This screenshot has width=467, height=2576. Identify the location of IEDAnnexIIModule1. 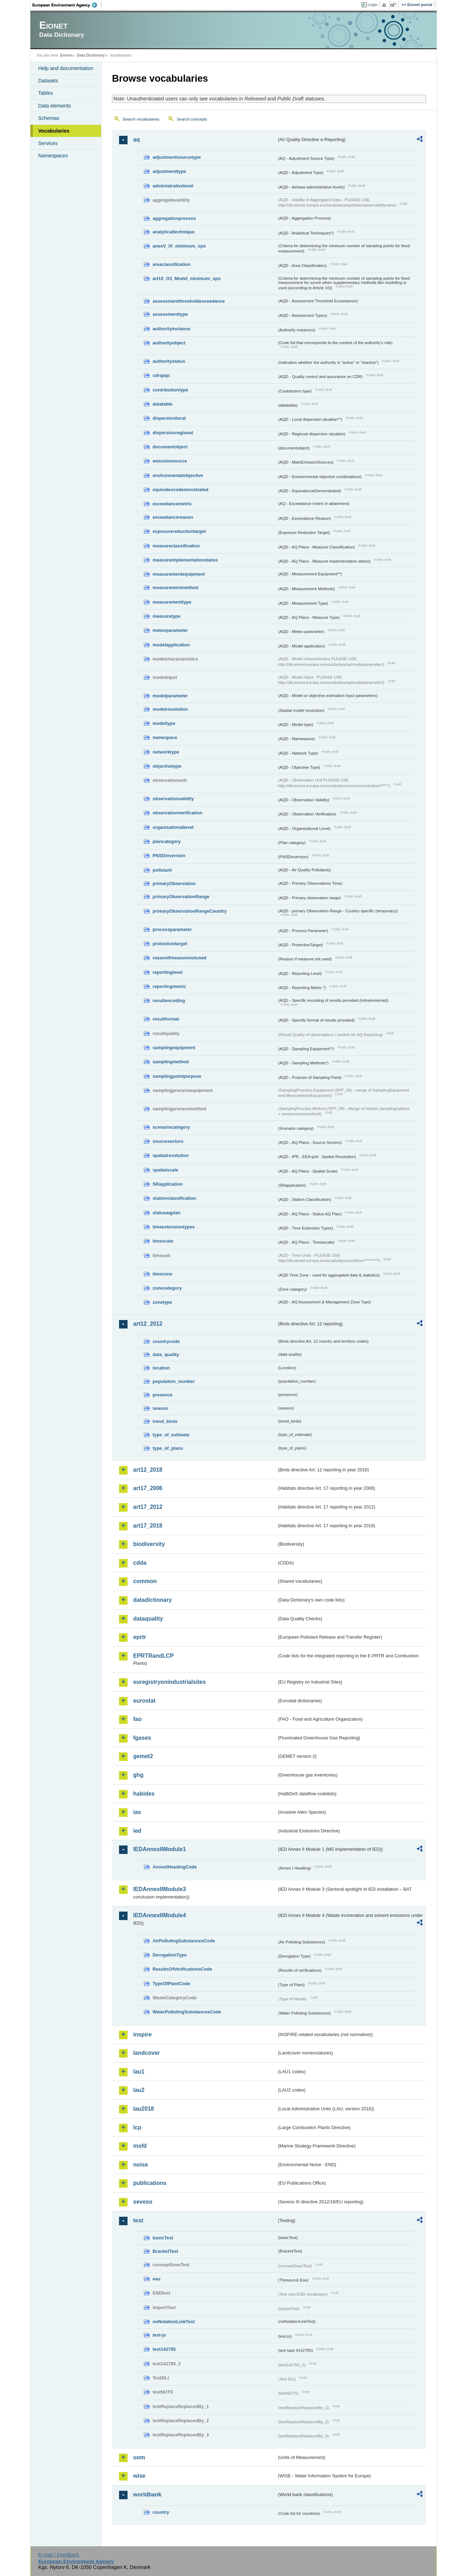
(159, 1849).